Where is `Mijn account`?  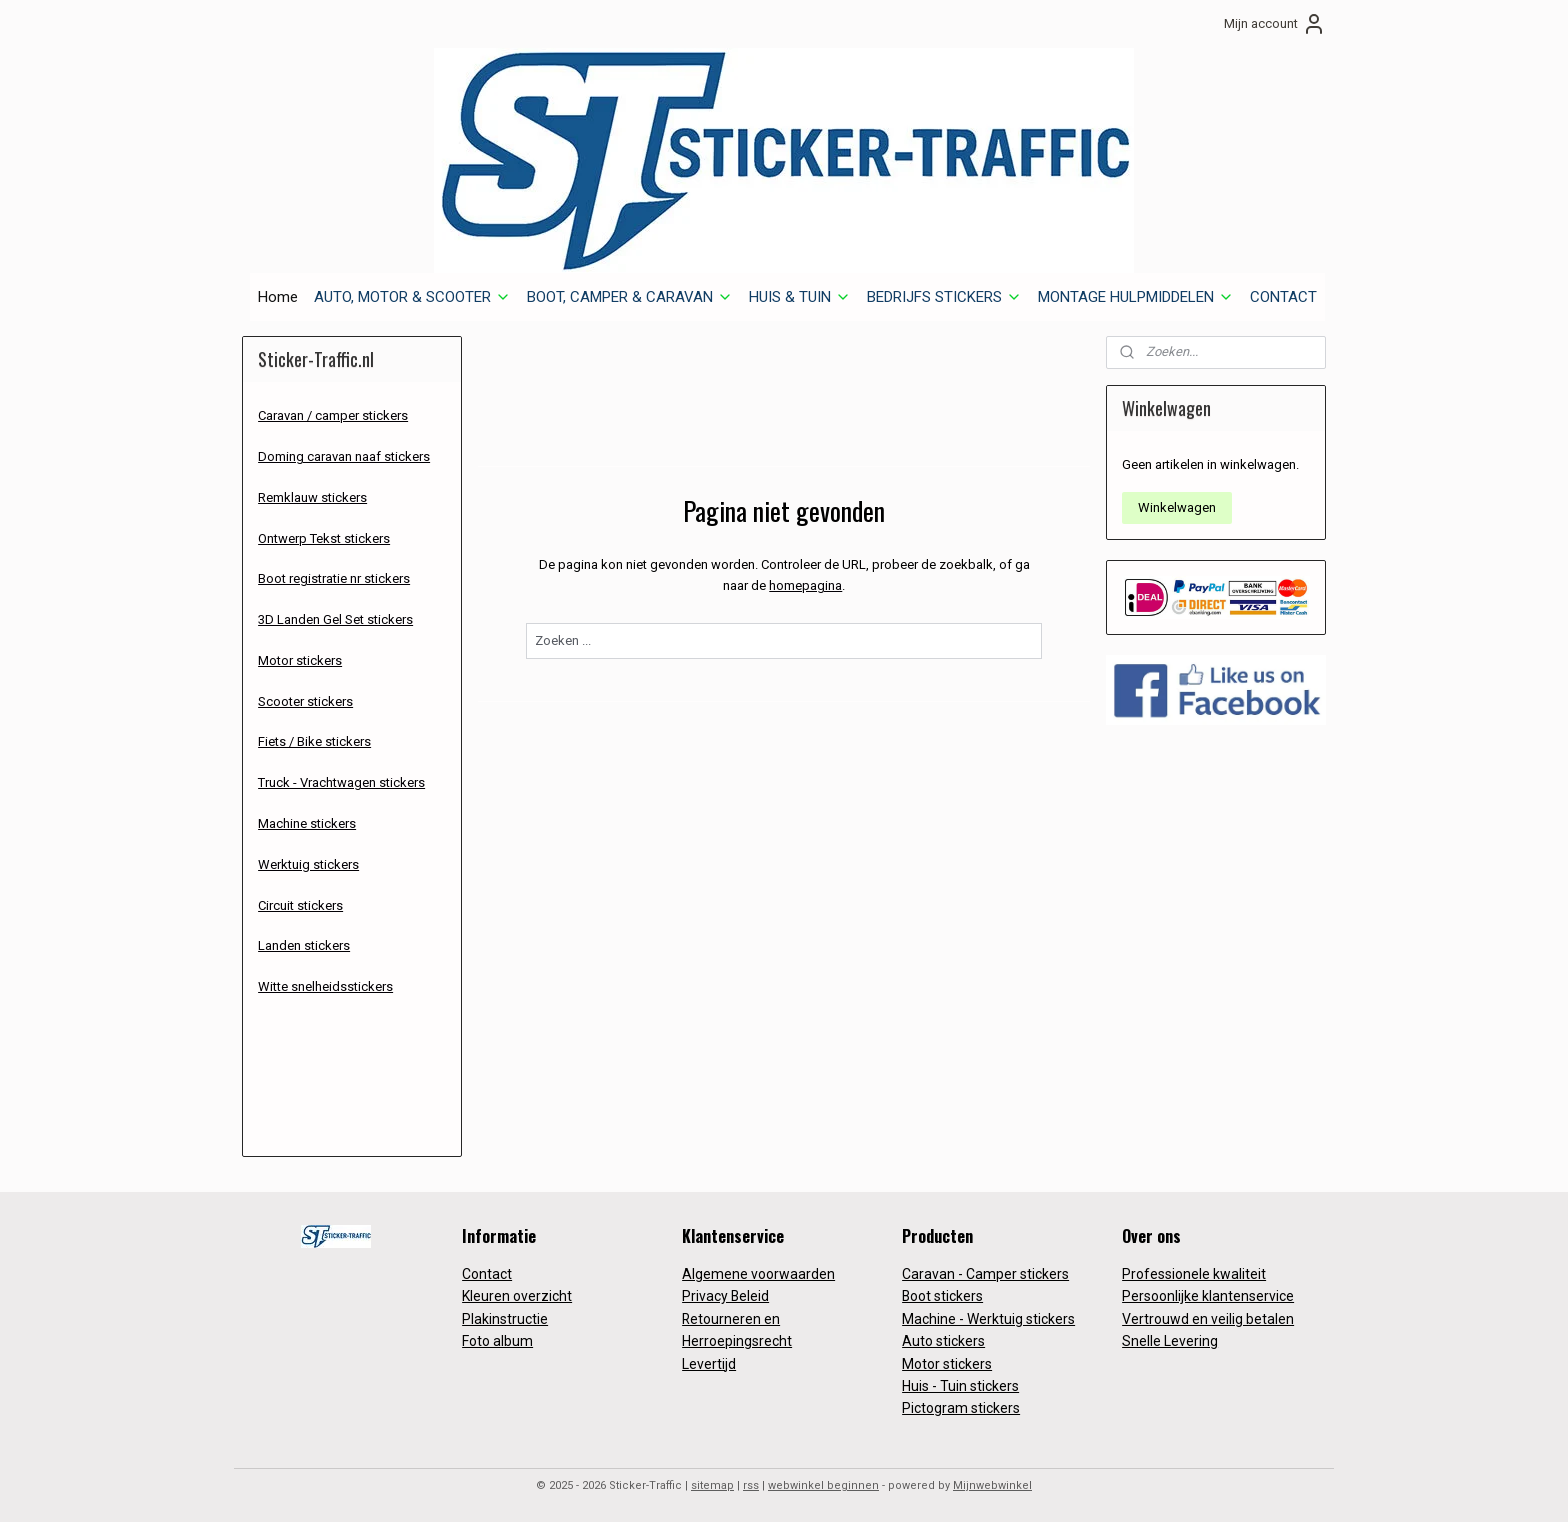
Mijn account is located at coordinates (1275, 24).